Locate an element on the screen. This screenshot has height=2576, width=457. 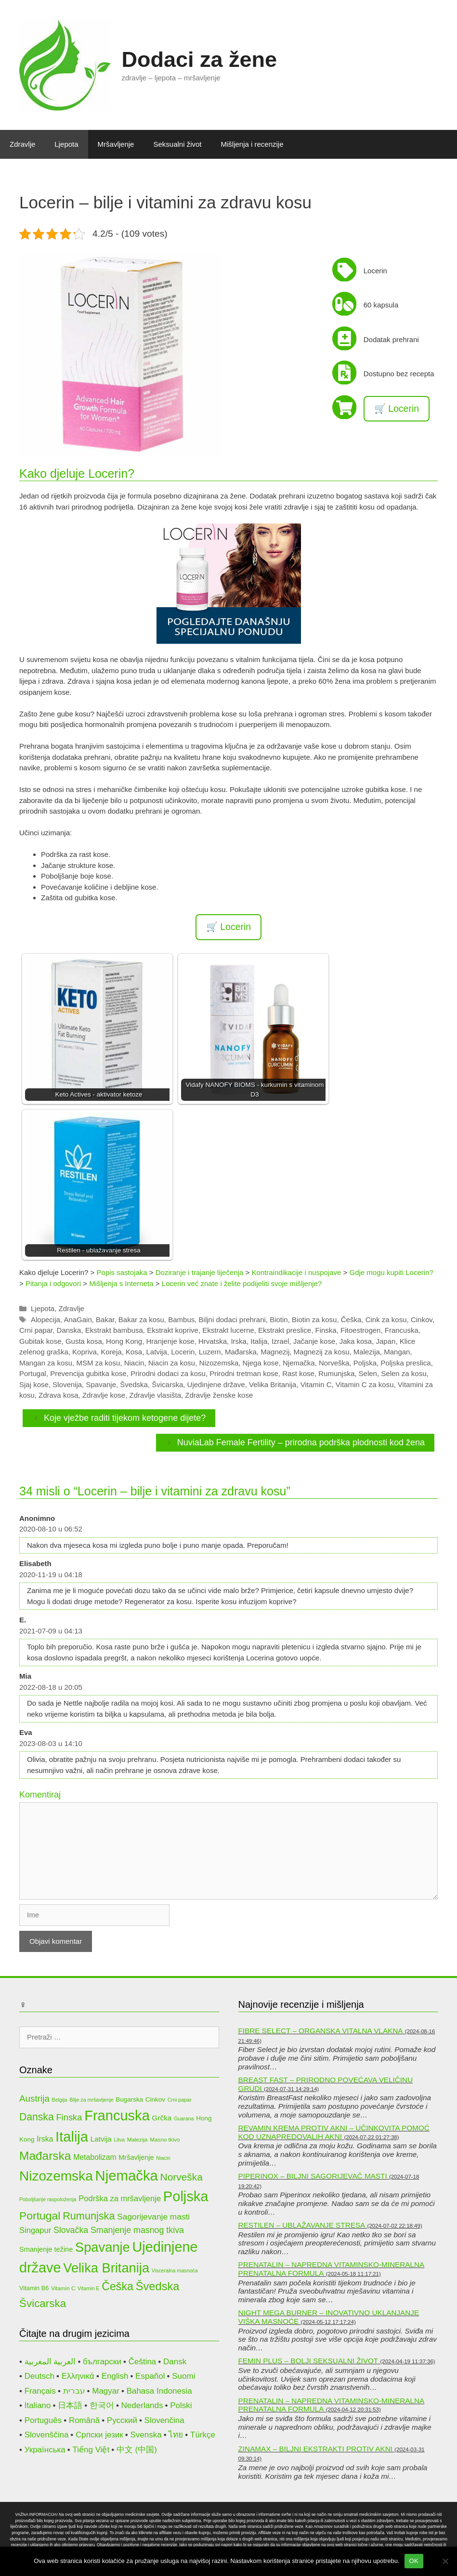
Sjaj kose is located at coordinates (34, 1384).